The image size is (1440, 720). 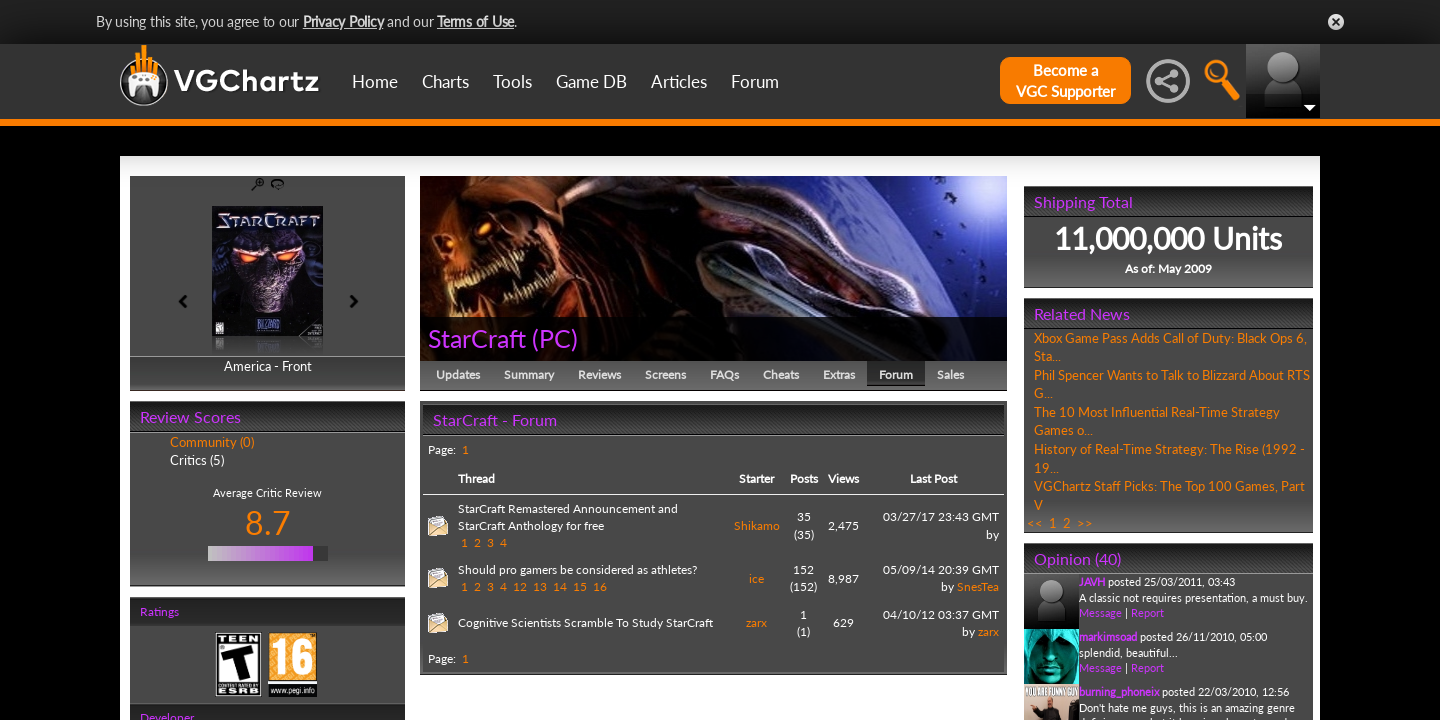 I want to click on Screens, so click(x=665, y=374).